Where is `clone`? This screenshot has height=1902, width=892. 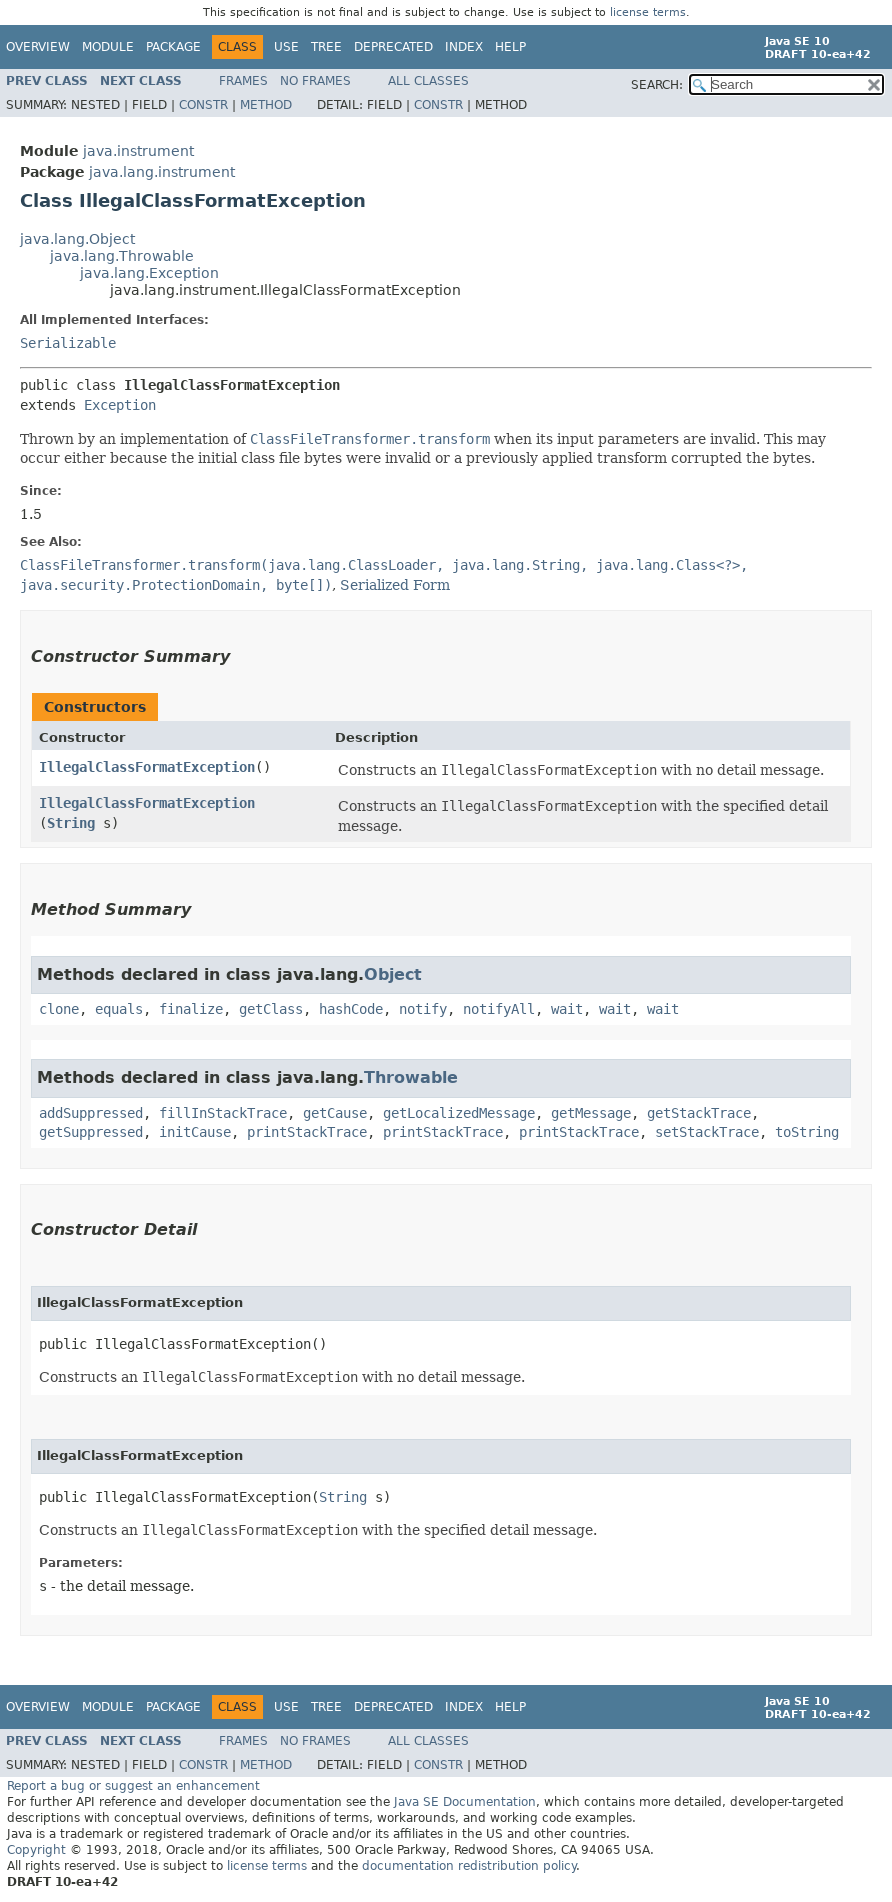 clone is located at coordinates (59, 1009).